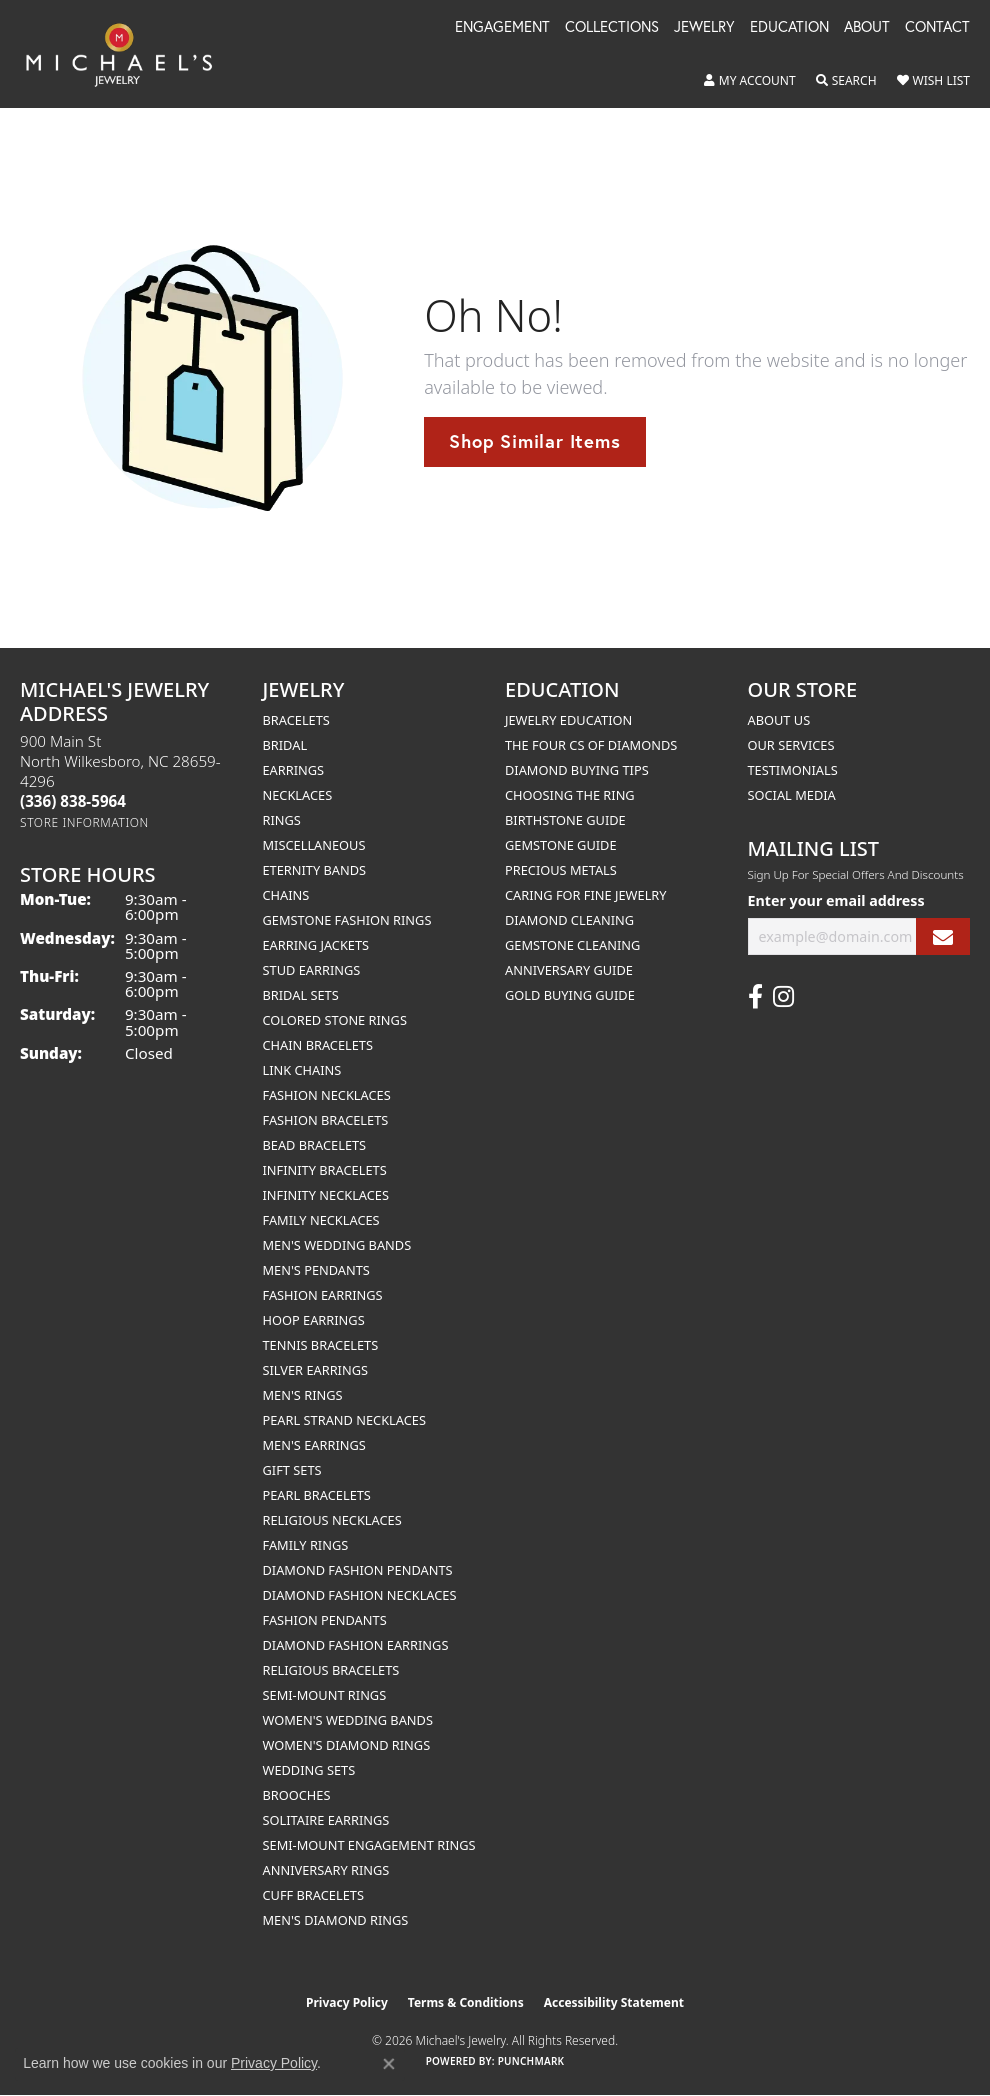 The width and height of the screenshot is (990, 2096). What do you see at coordinates (836, 900) in the screenshot?
I see `Enter your email address` at bounding box center [836, 900].